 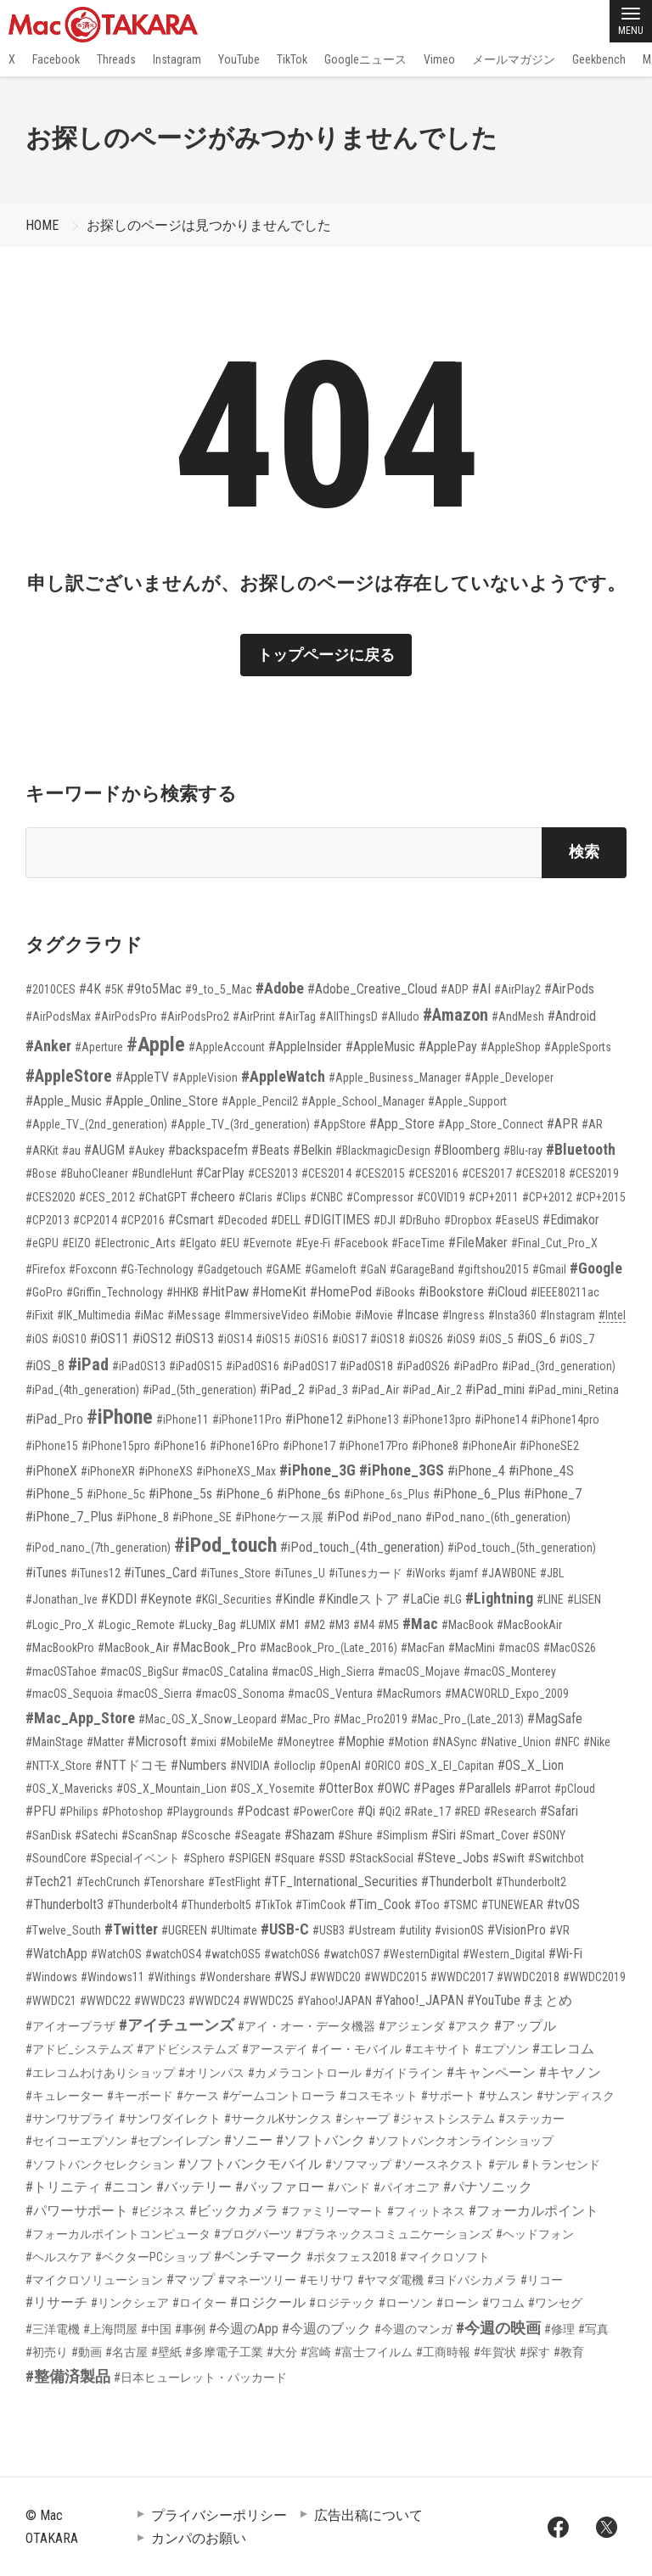 I want to click on #Edimakor, so click(x=570, y=1220).